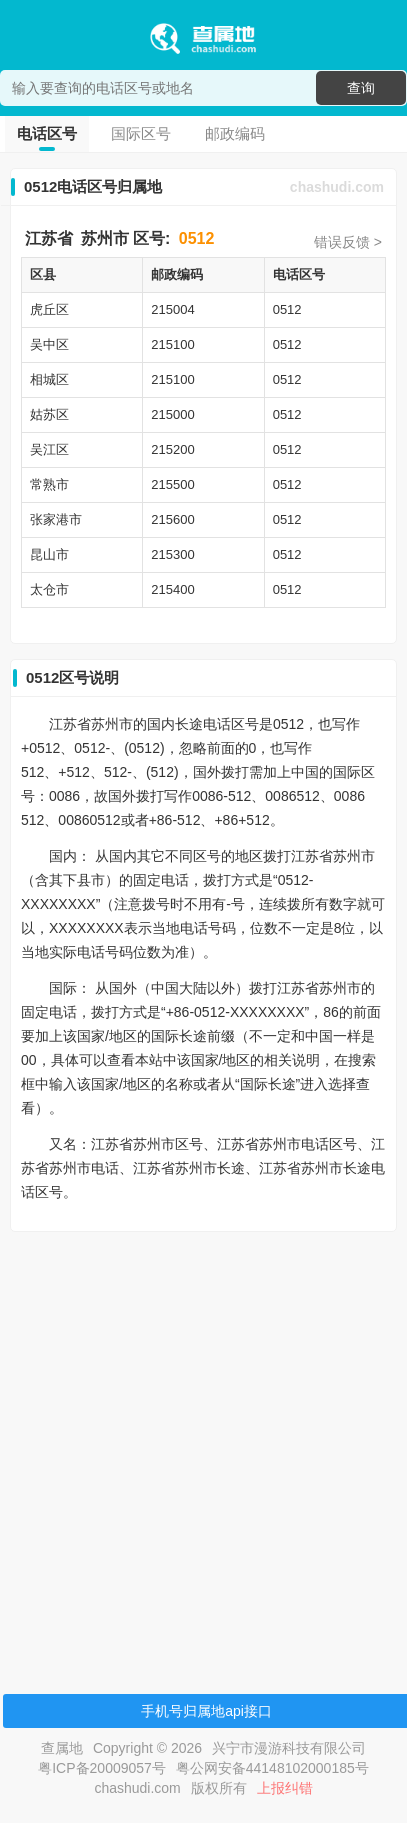 The width and height of the screenshot is (407, 1823). What do you see at coordinates (272, 1768) in the screenshot?
I see `粤公网安备44148102000185号` at bounding box center [272, 1768].